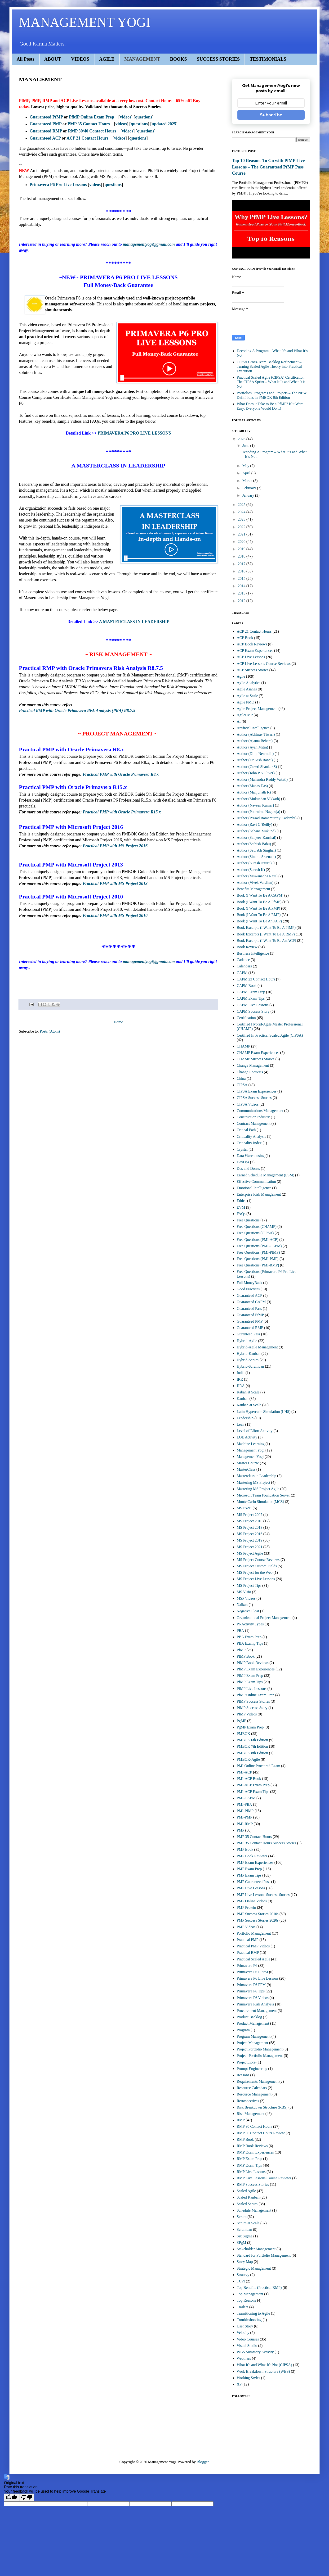  What do you see at coordinates (125, 117) in the screenshot?
I see `videos` at bounding box center [125, 117].